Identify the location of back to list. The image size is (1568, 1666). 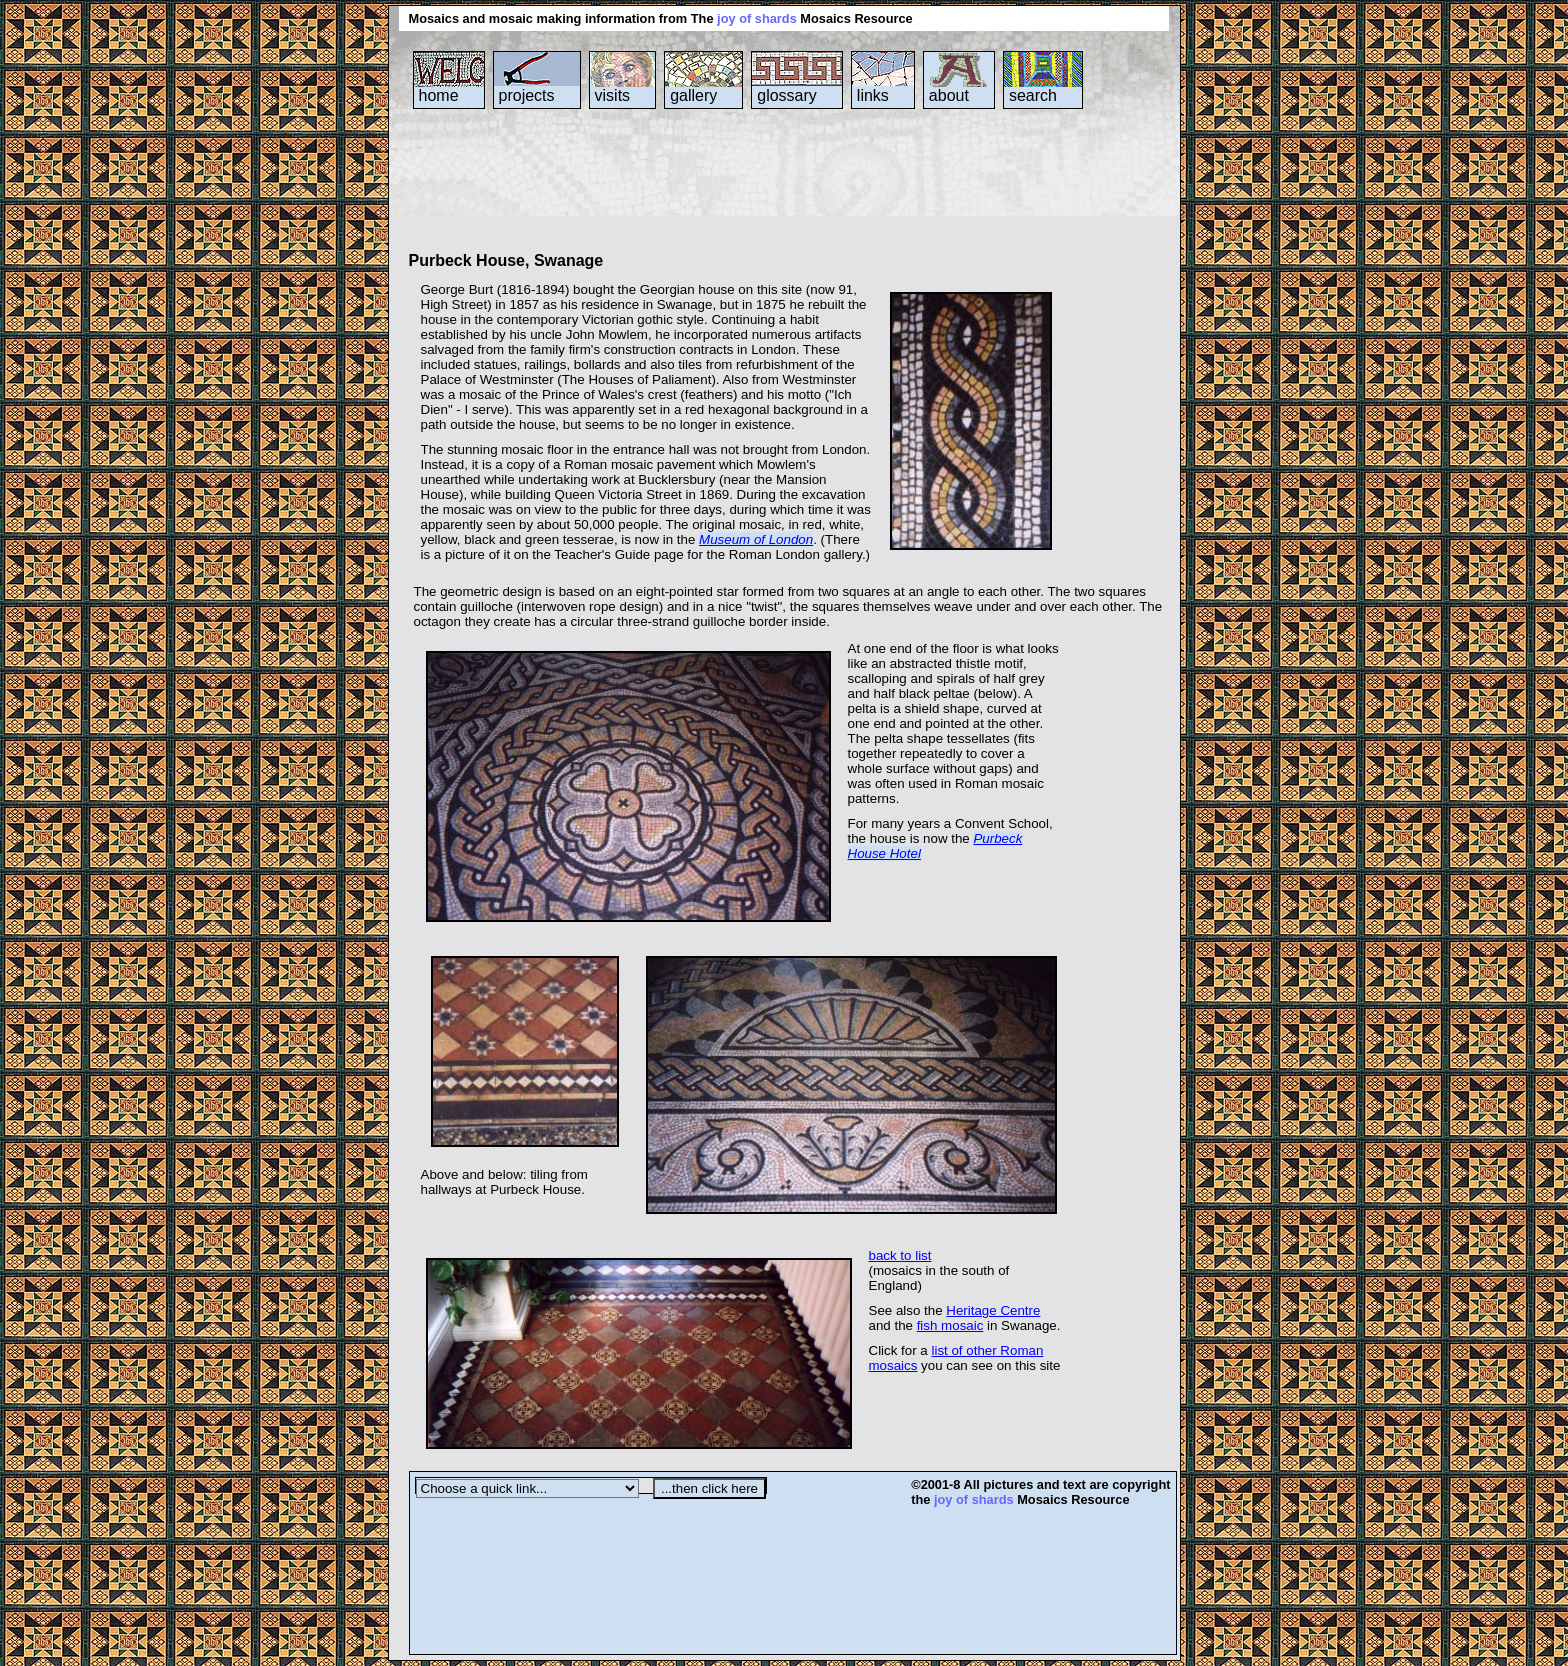
(900, 1255).